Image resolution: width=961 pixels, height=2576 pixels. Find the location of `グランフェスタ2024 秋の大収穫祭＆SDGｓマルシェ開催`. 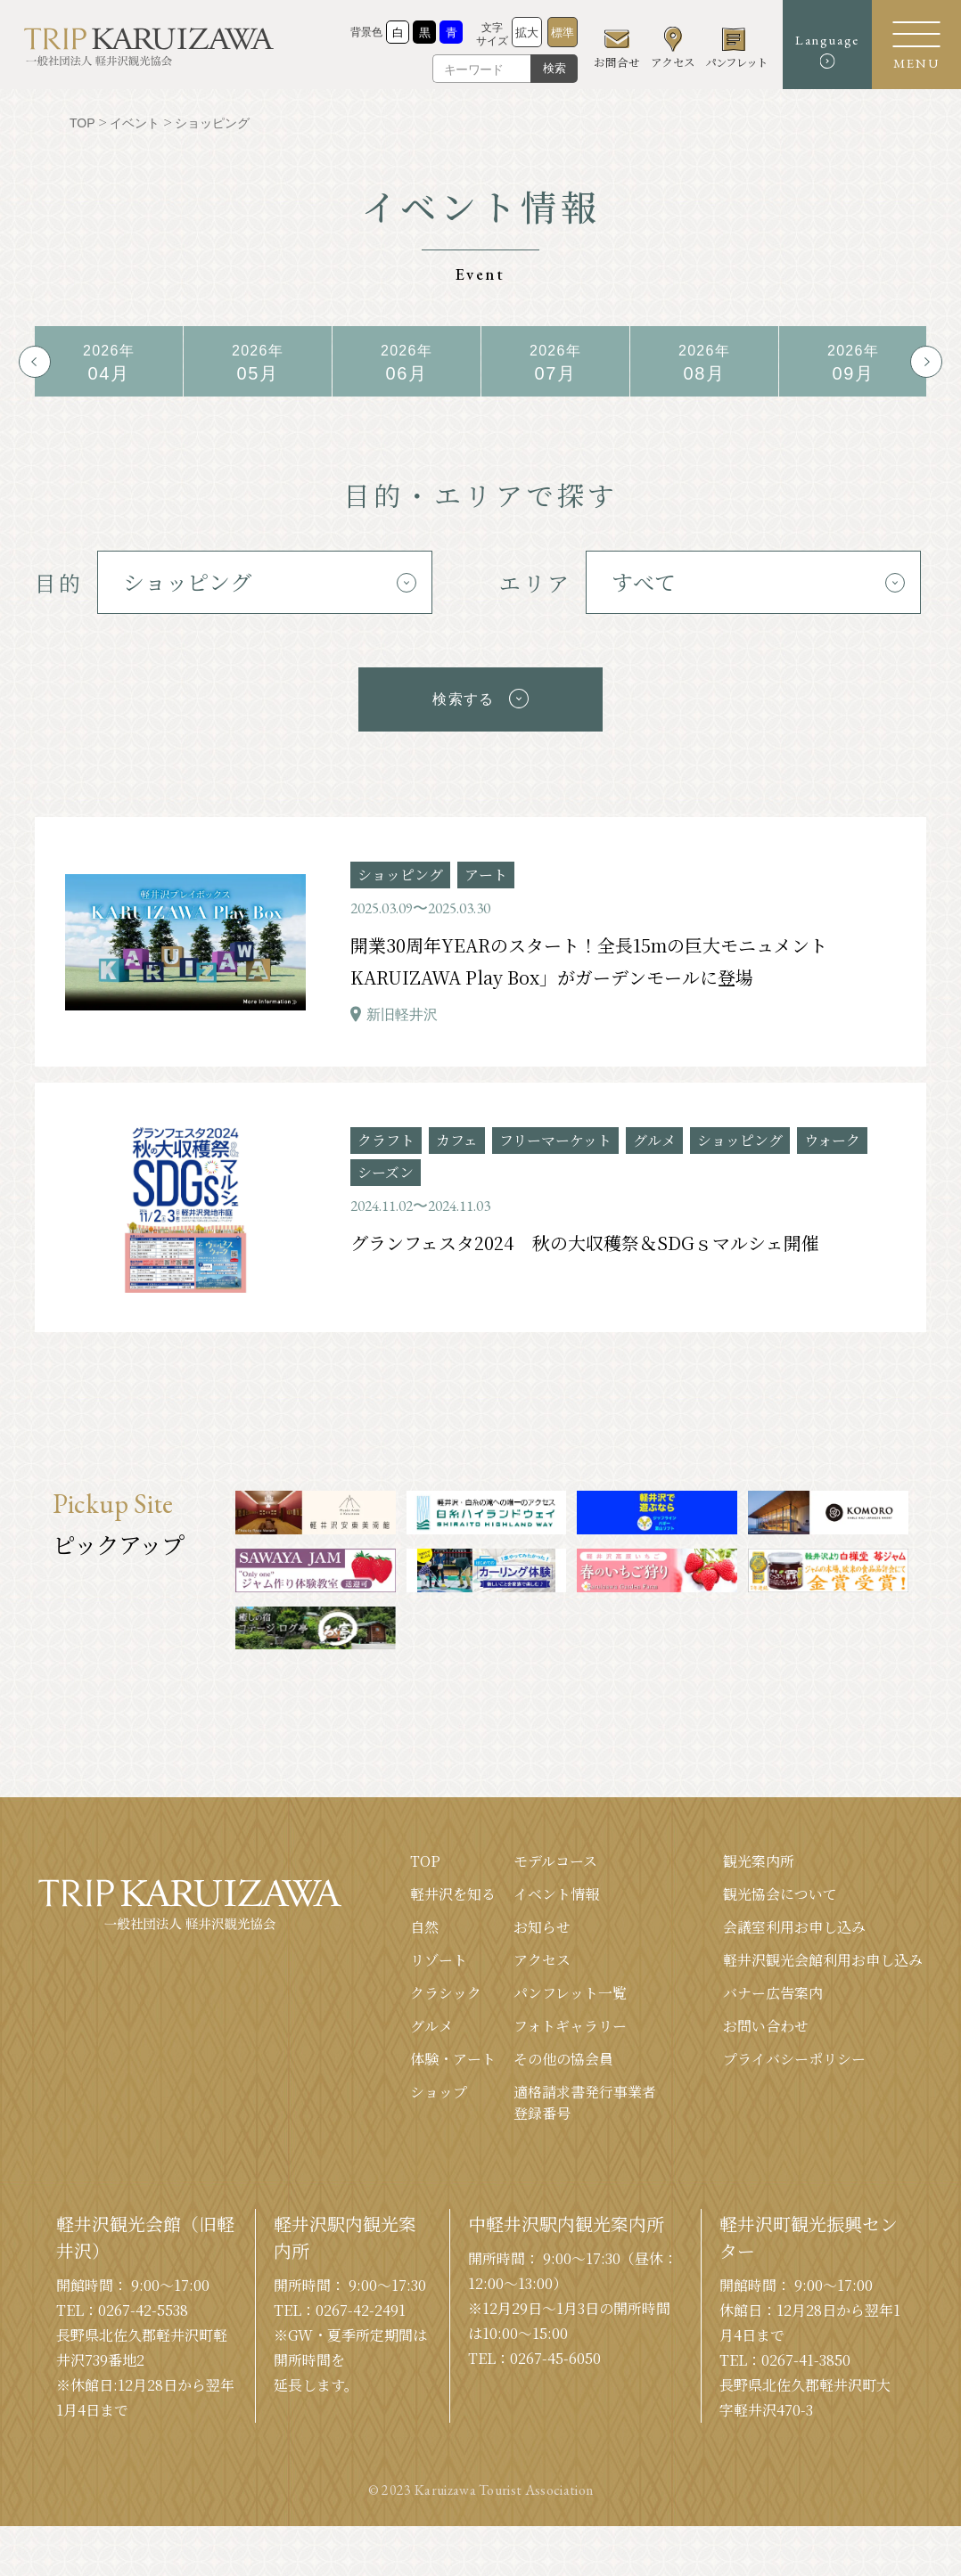

グランフェスタ2024 秋の大収穫祭＆SDGｓマルシェ開催 is located at coordinates (584, 1234).